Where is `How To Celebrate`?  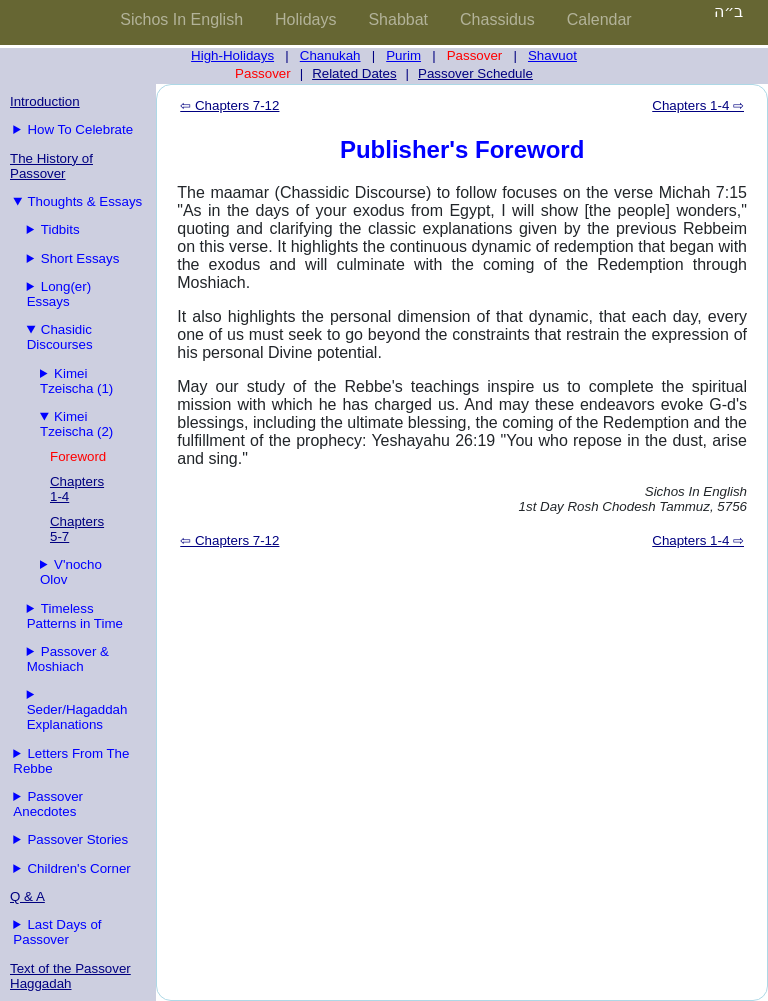 How To Celebrate is located at coordinates (80, 129).